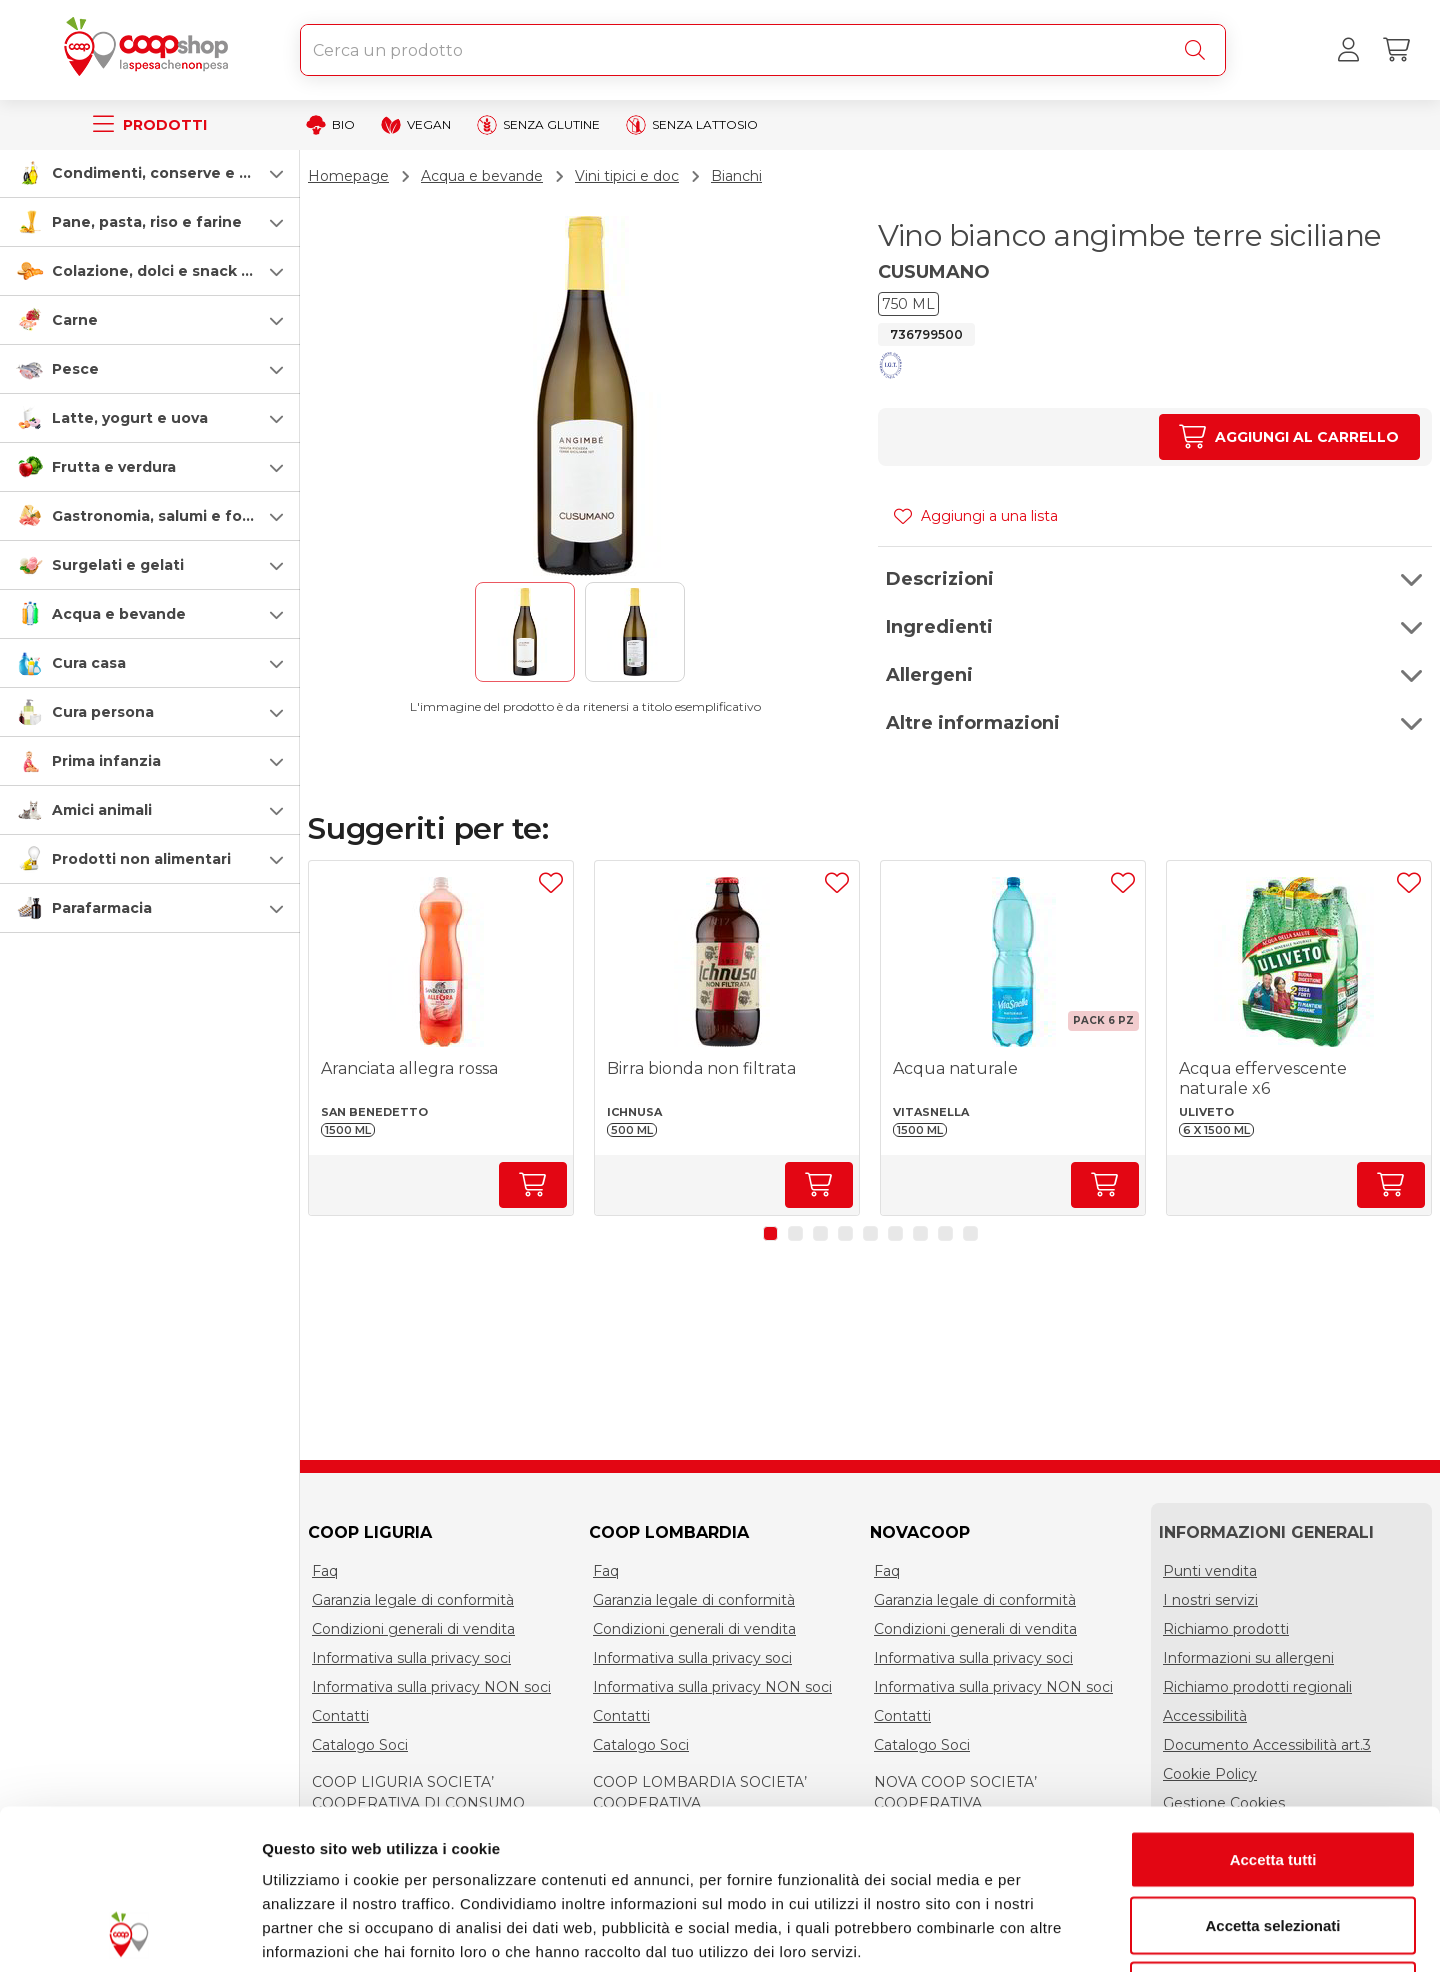  What do you see at coordinates (118, 565) in the screenshot?
I see `Surgelati e gelati [surgelati-e-gelati]` at bounding box center [118, 565].